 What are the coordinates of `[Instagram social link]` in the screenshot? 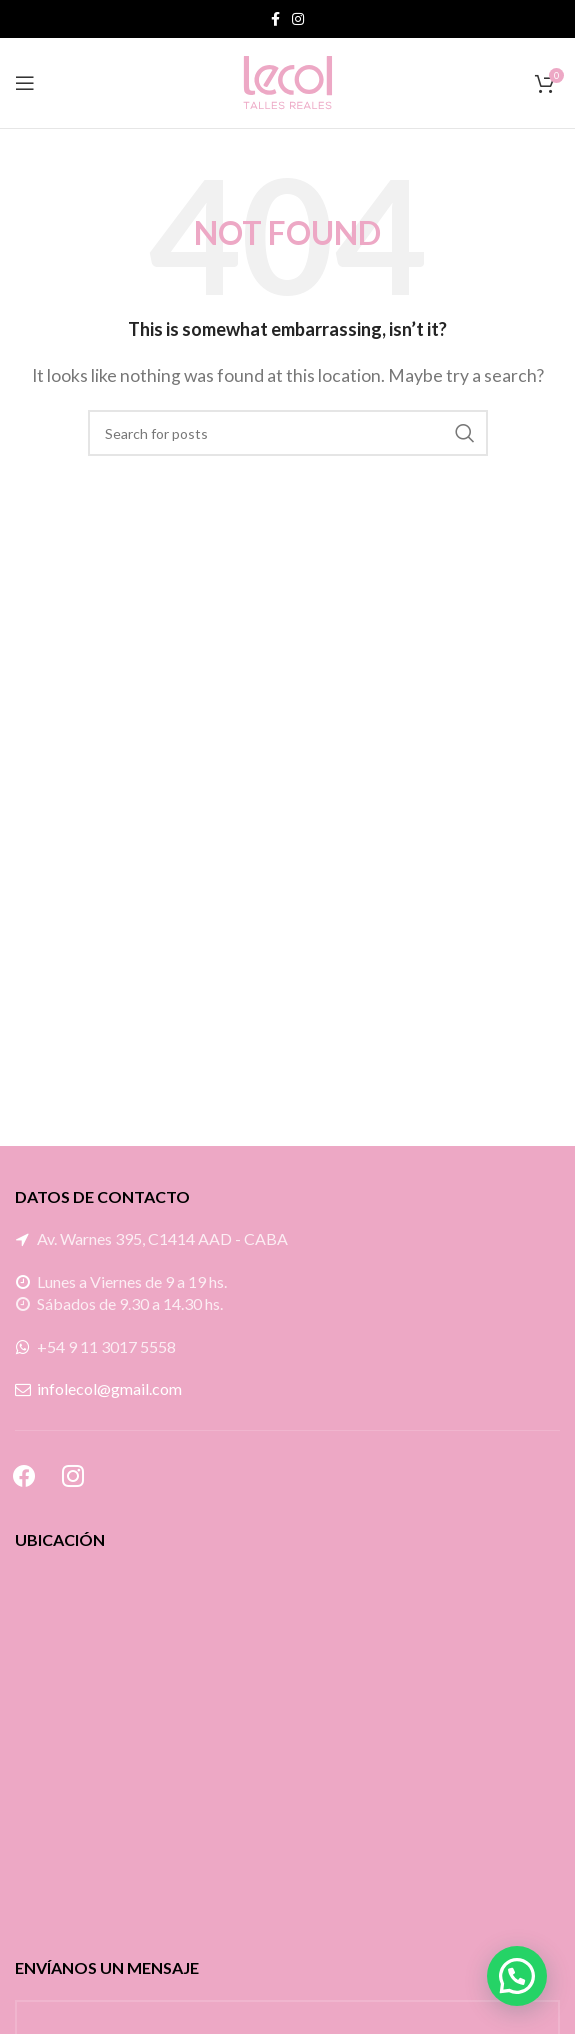 It's located at (298, 19).